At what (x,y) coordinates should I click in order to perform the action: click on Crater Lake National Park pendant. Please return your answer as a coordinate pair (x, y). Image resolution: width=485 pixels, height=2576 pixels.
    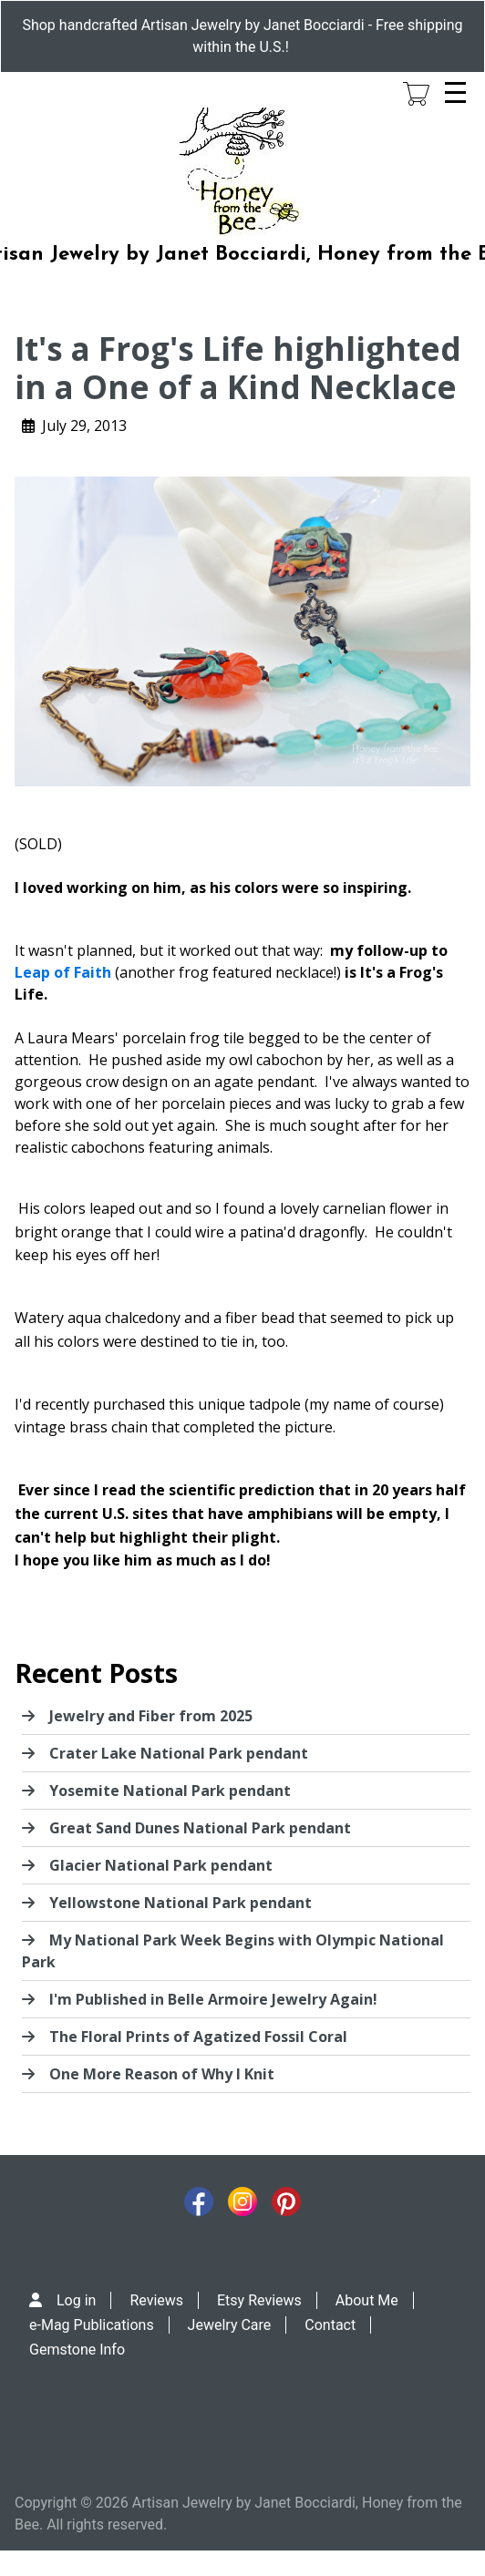
    Looking at the image, I should click on (178, 1753).